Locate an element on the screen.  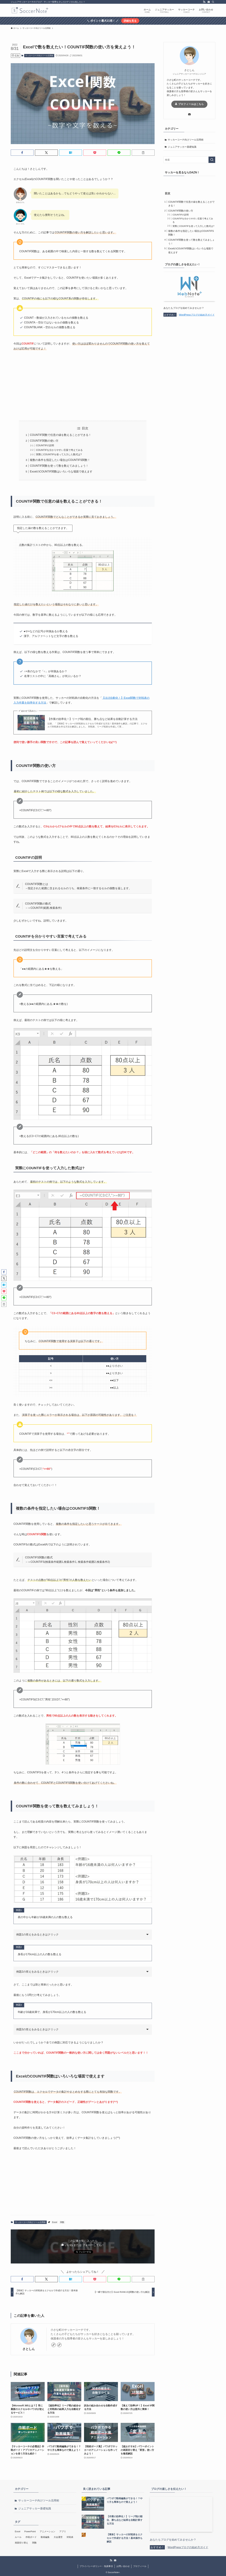
大会運営 [大会運営 (1個の項目)] is located at coordinates (58, 2537).